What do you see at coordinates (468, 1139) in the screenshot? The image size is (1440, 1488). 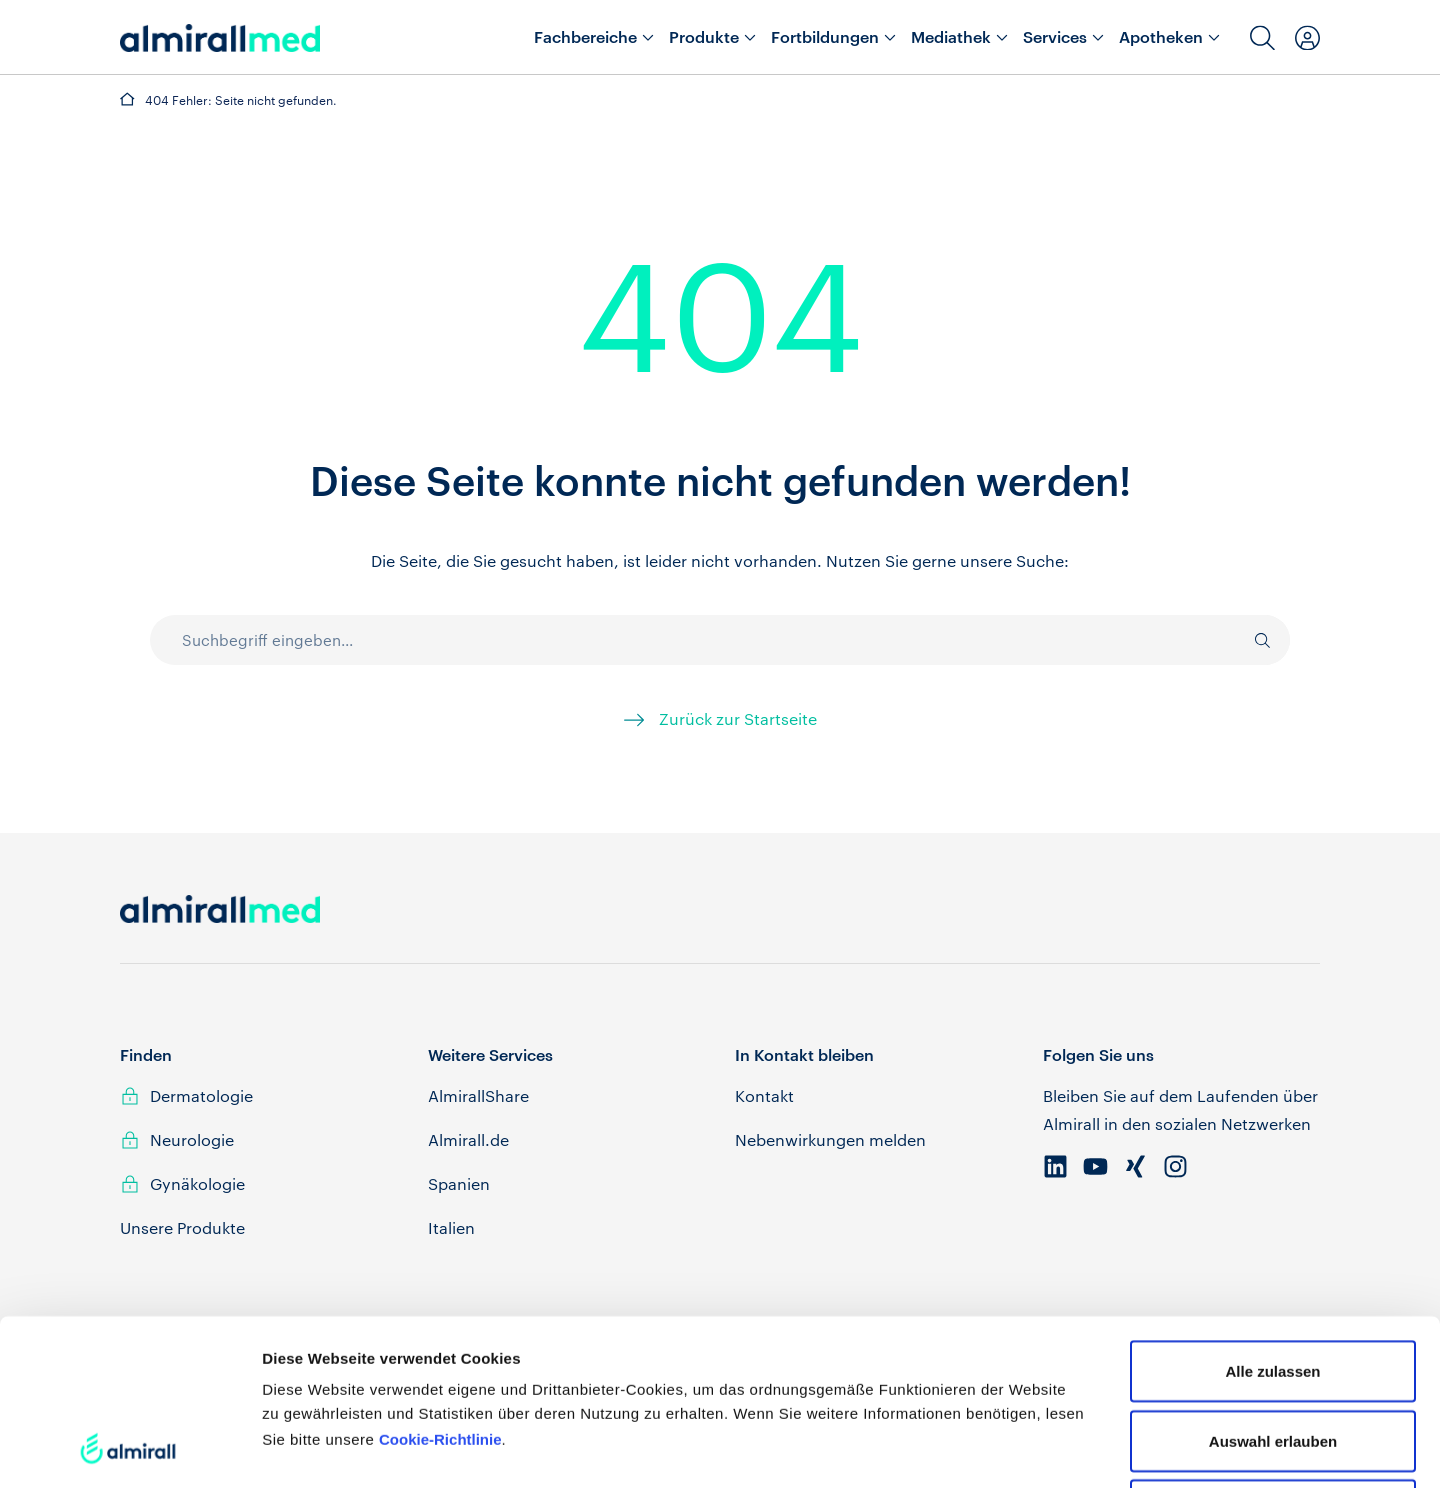 I see `Almirall.de` at bounding box center [468, 1139].